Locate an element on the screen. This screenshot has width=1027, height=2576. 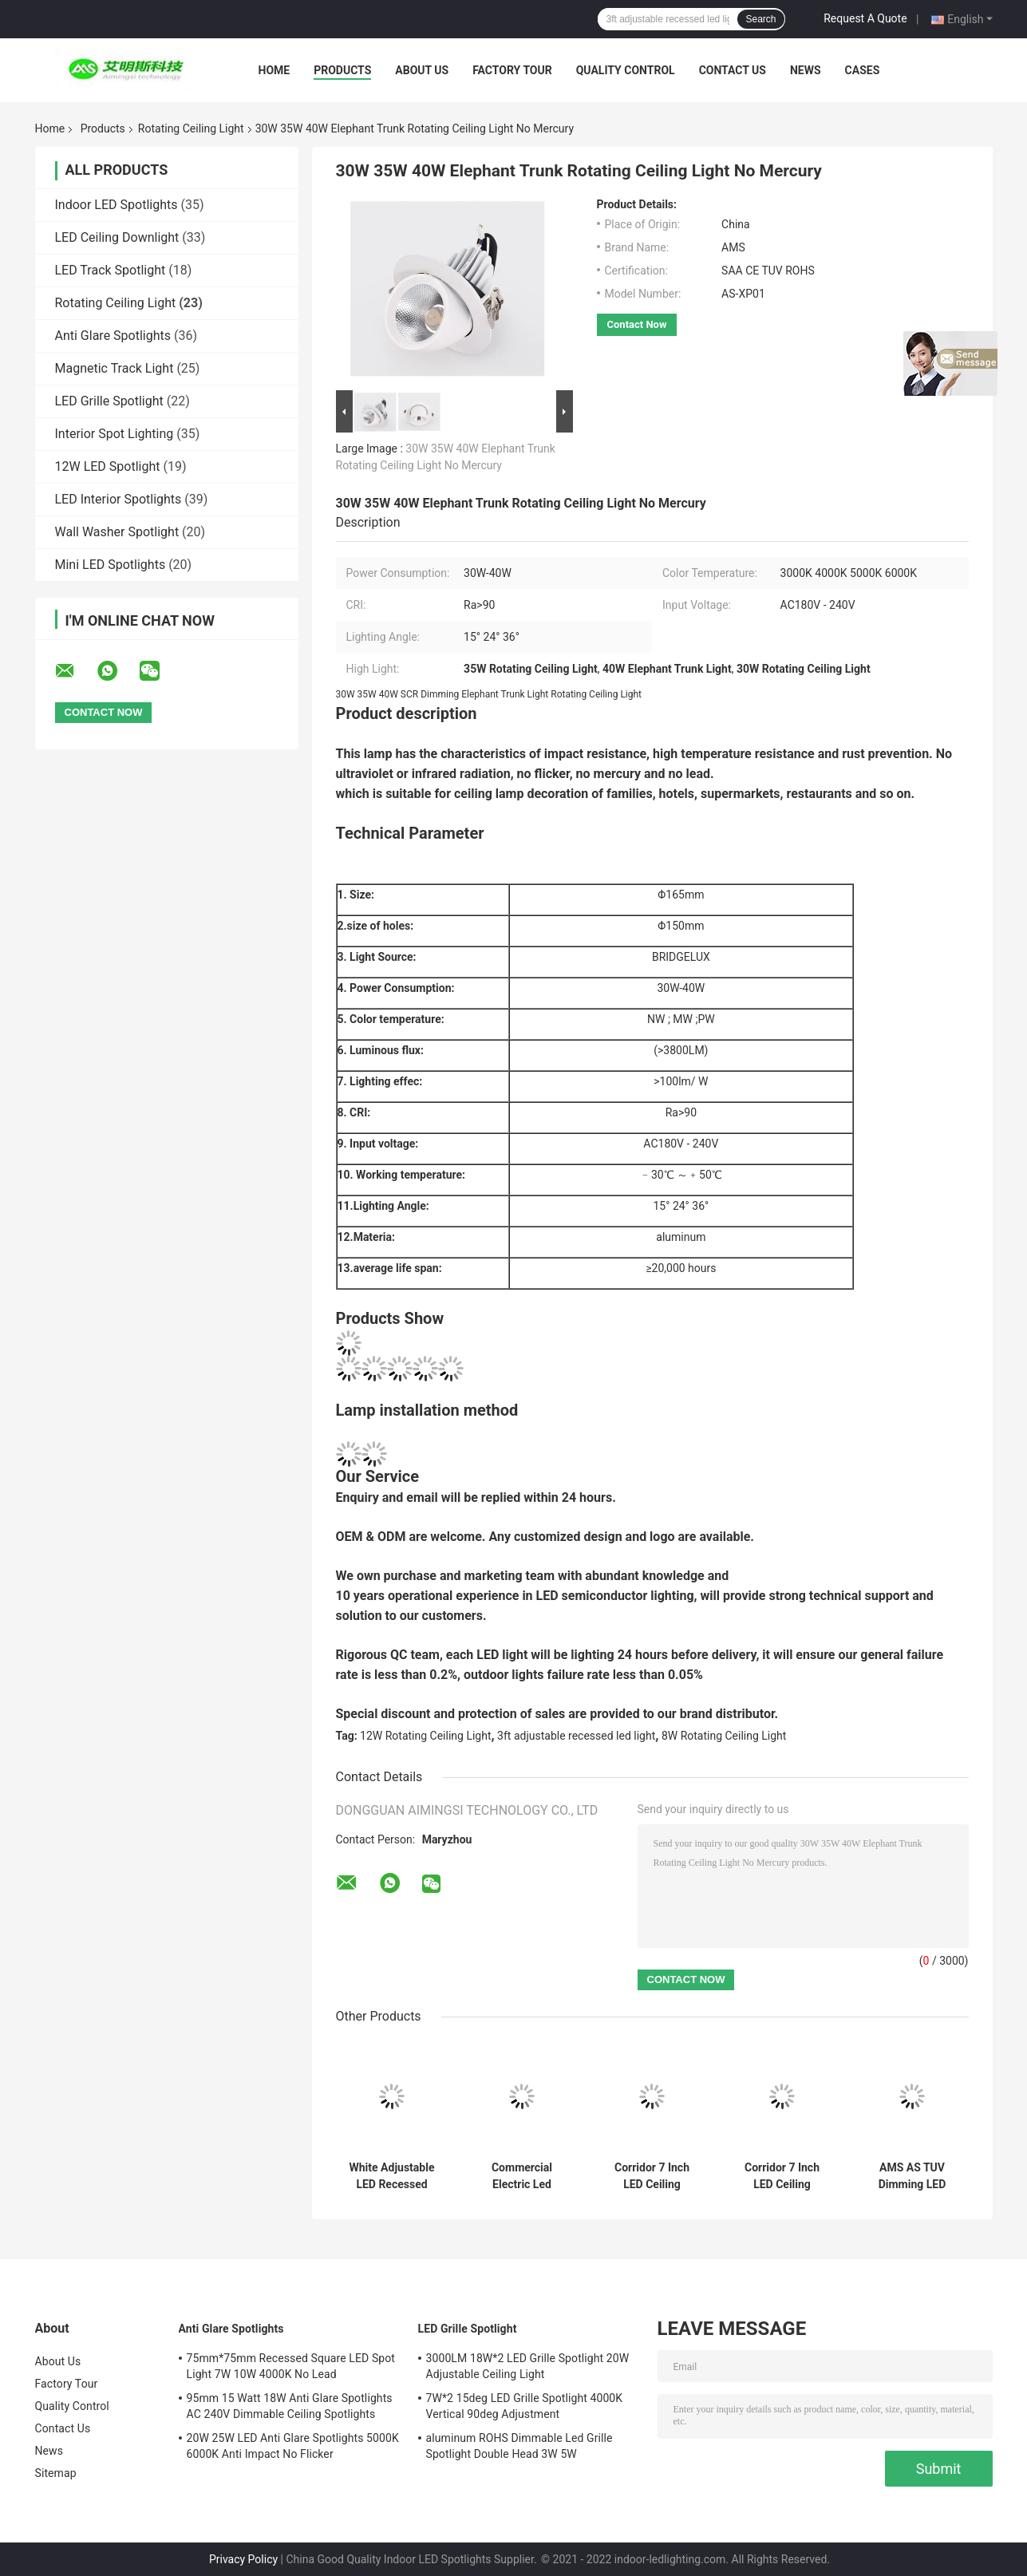
LED Track Spotlight is located at coordinates (110, 270).